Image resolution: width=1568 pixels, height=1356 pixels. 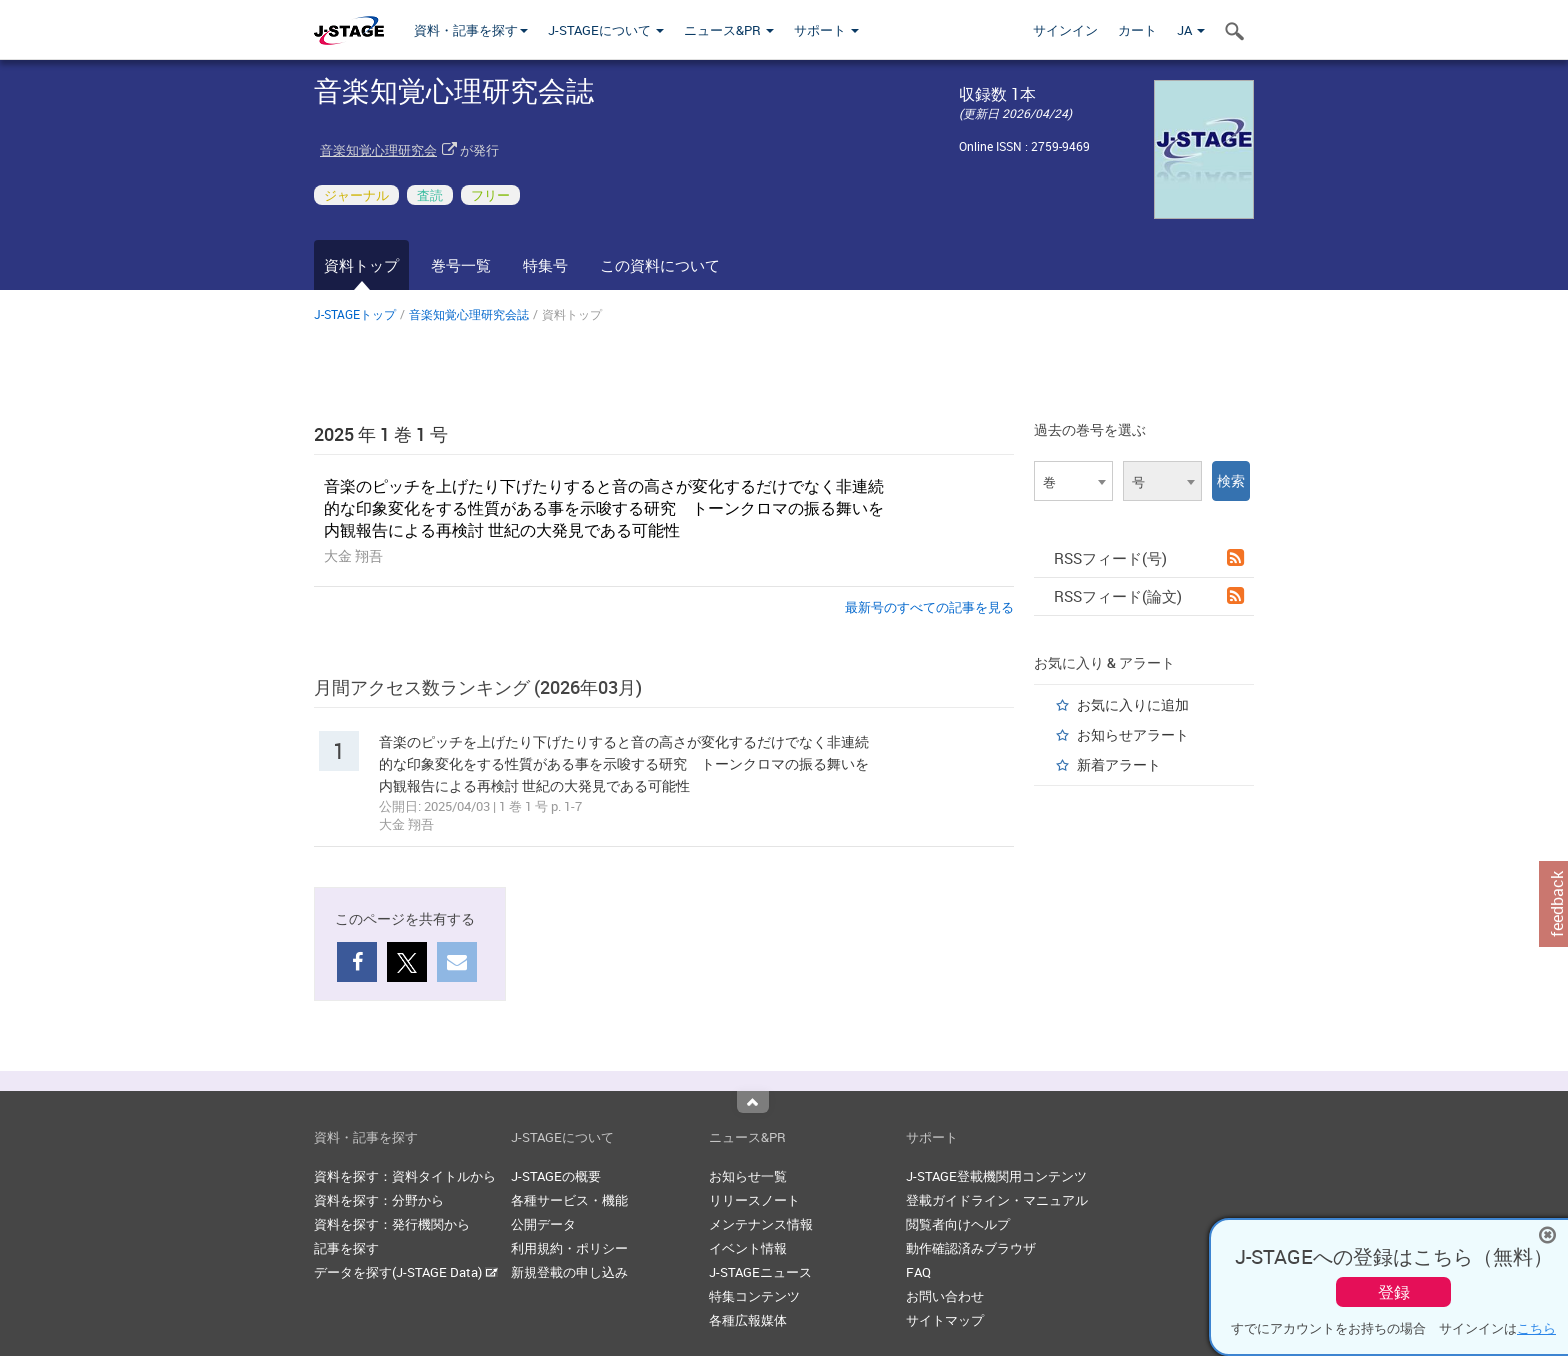 I want to click on 音楽知覚心理研究会誌, so click(x=469, y=314).